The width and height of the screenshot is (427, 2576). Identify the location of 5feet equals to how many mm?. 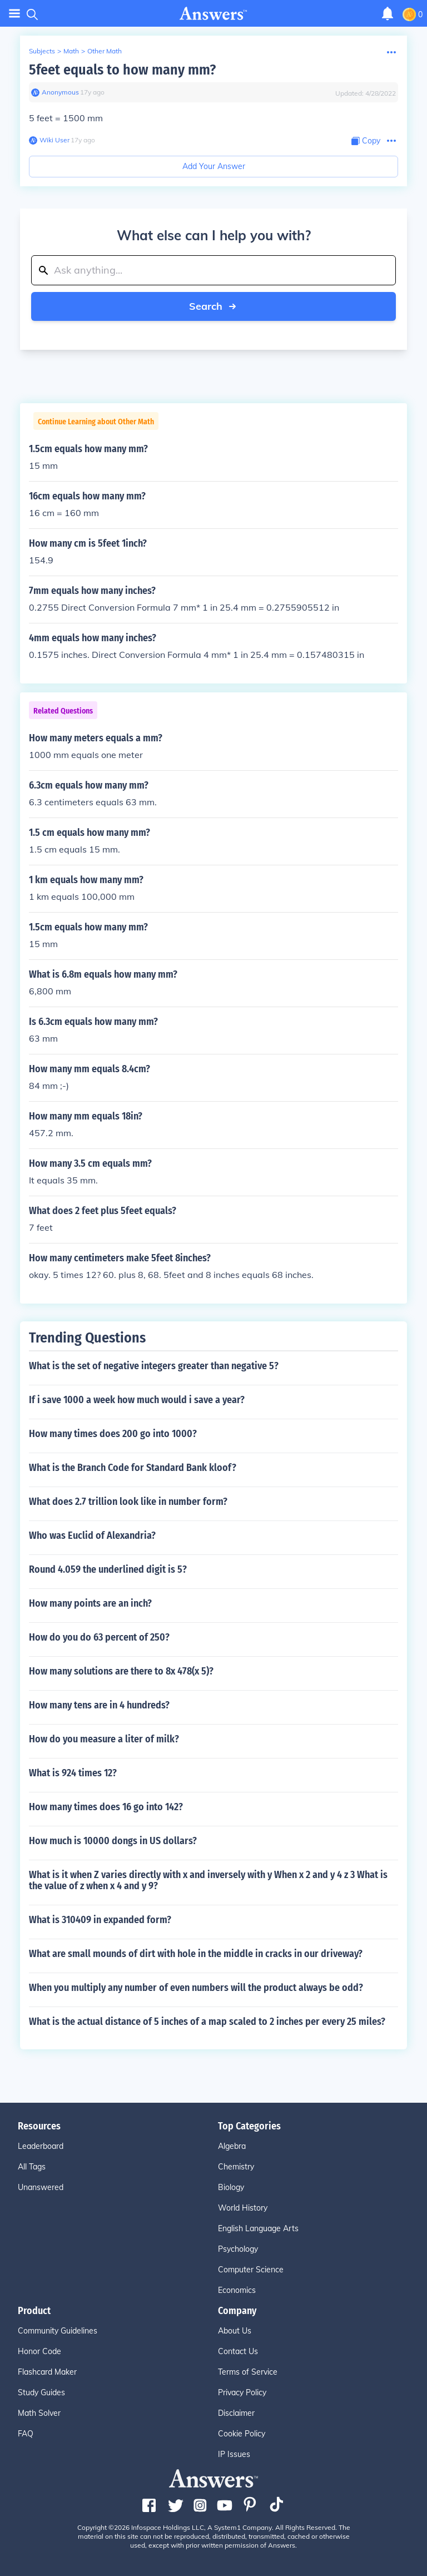
(122, 69).